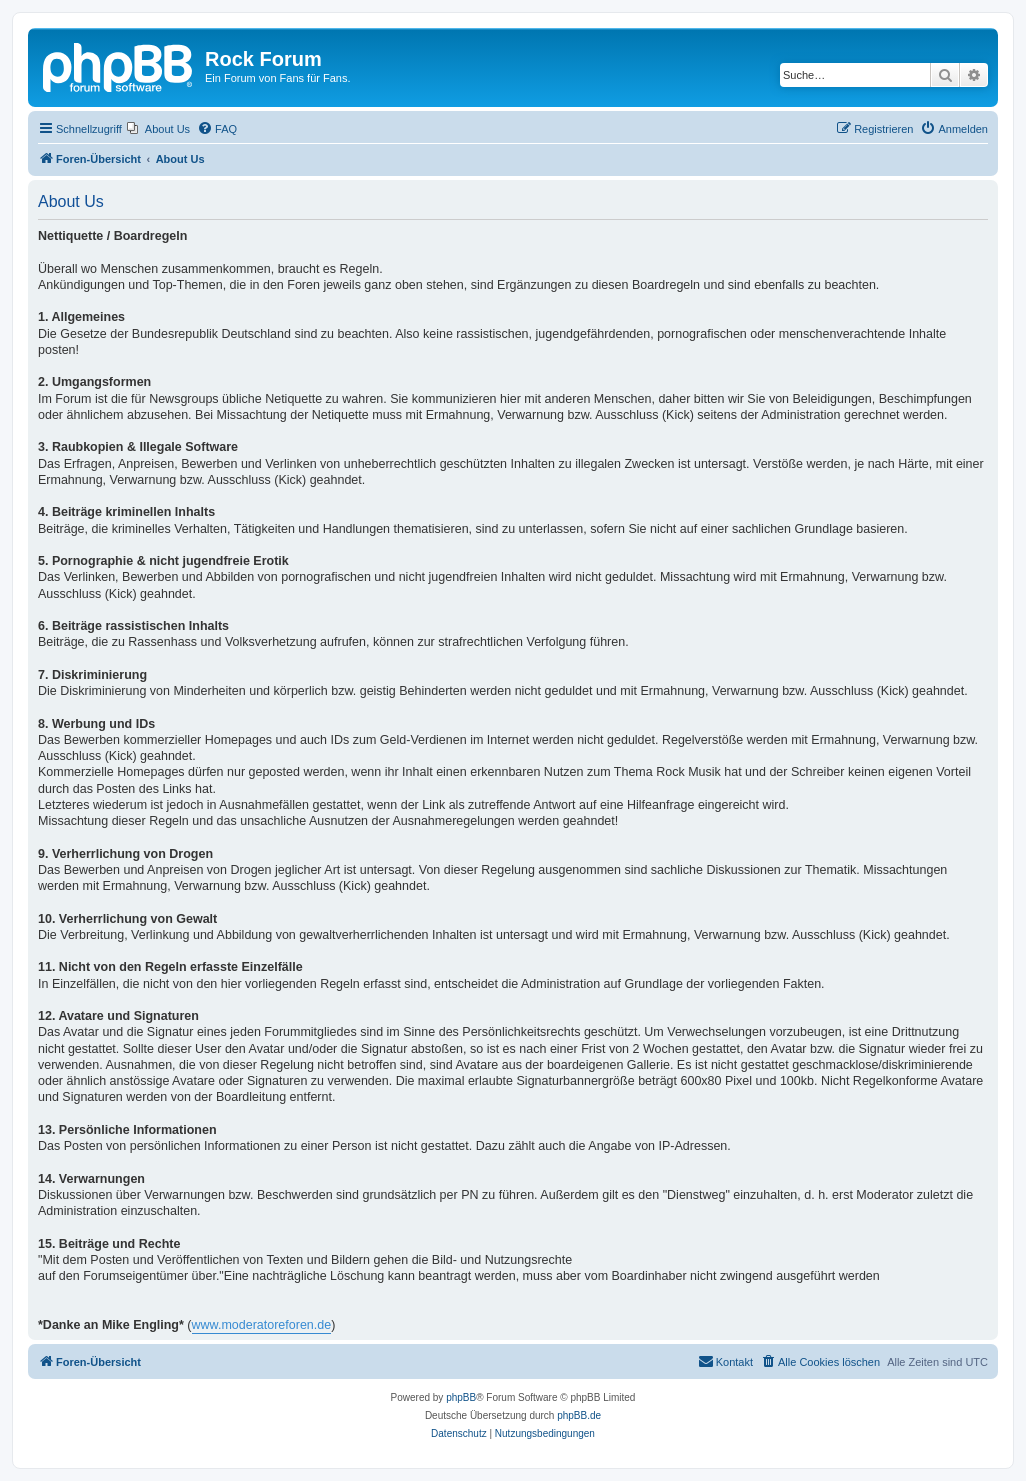  What do you see at coordinates (461, 1397) in the screenshot?
I see `phpBB` at bounding box center [461, 1397].